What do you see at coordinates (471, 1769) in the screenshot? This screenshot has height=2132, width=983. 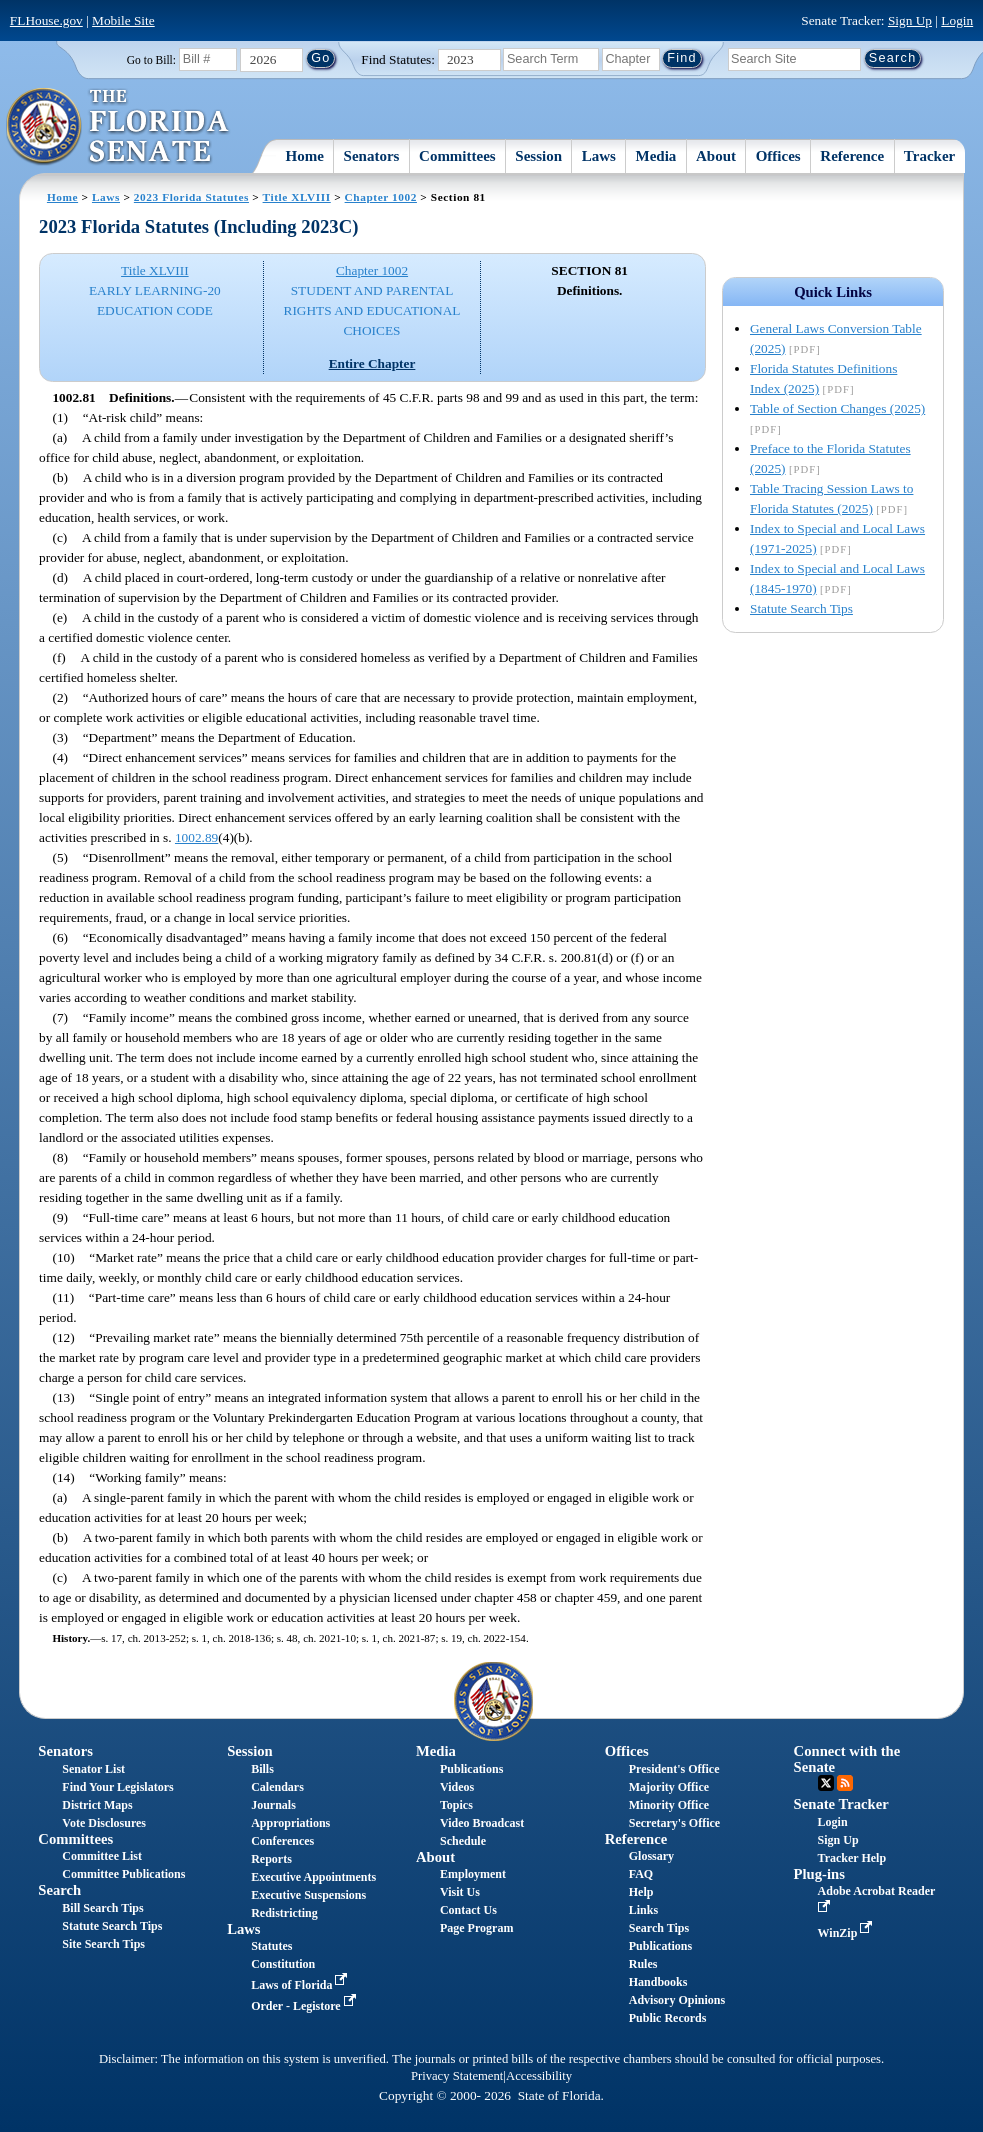 I see `Publications` at bounding box center [471, 1769].